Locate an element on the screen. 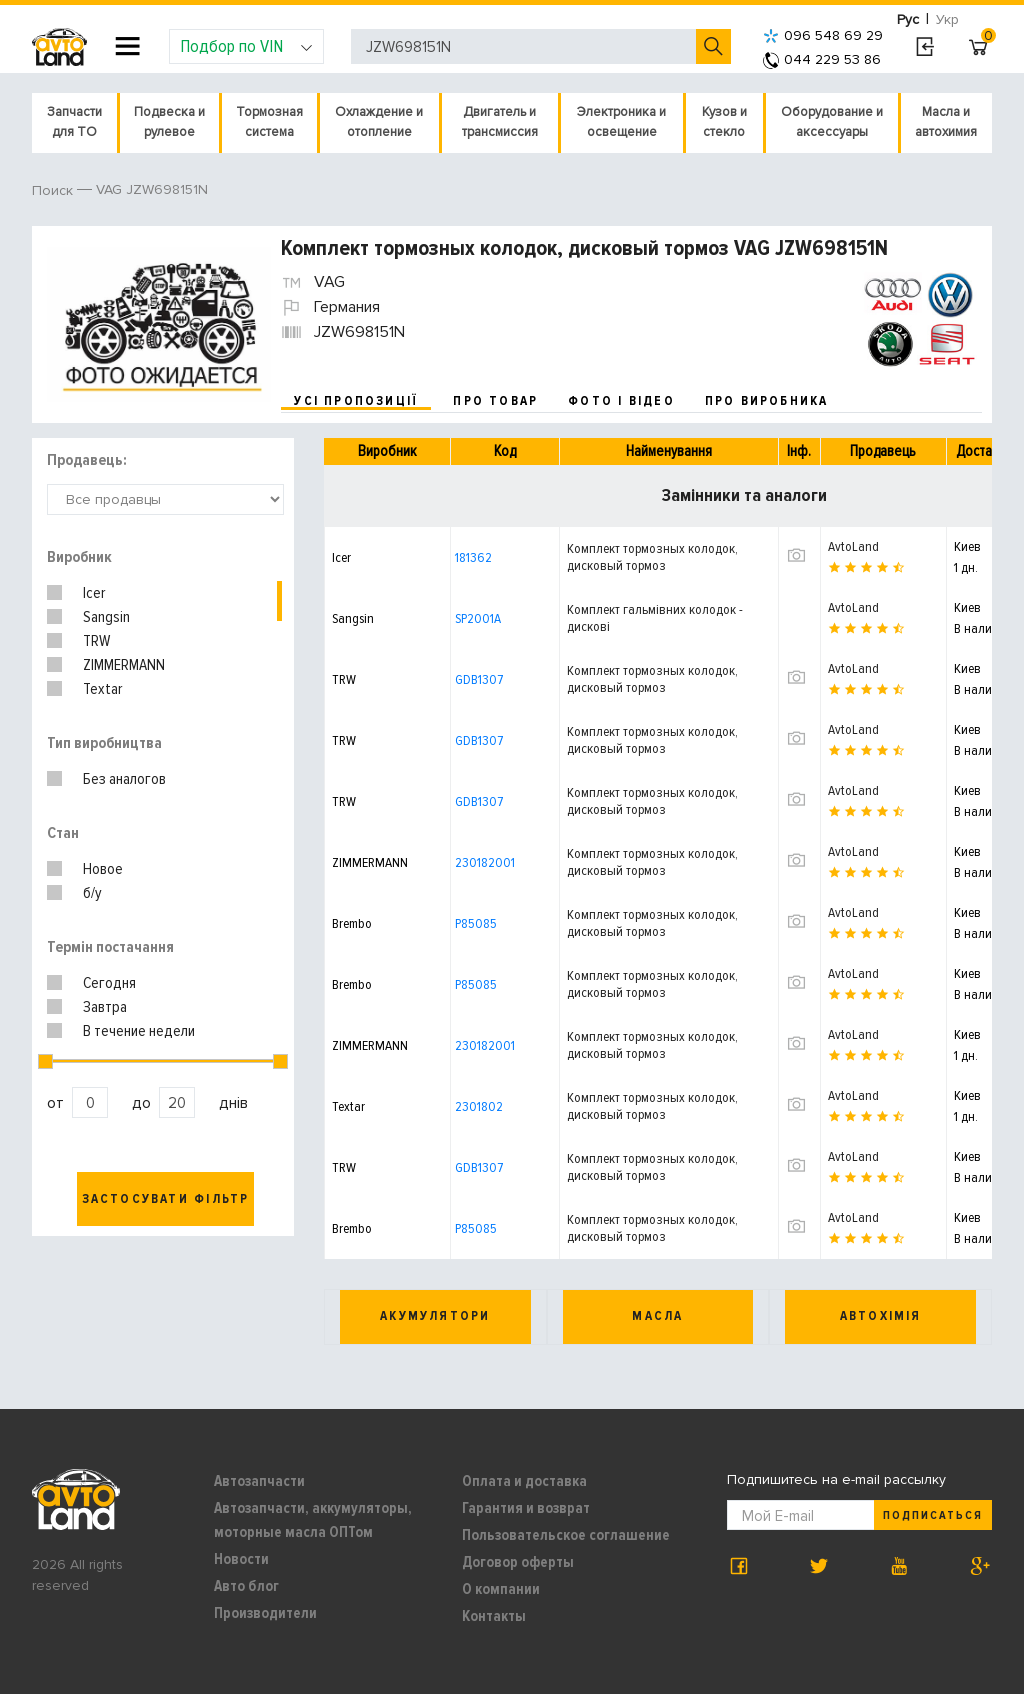  044 229 53 86 is located at coordinates (822, 59).